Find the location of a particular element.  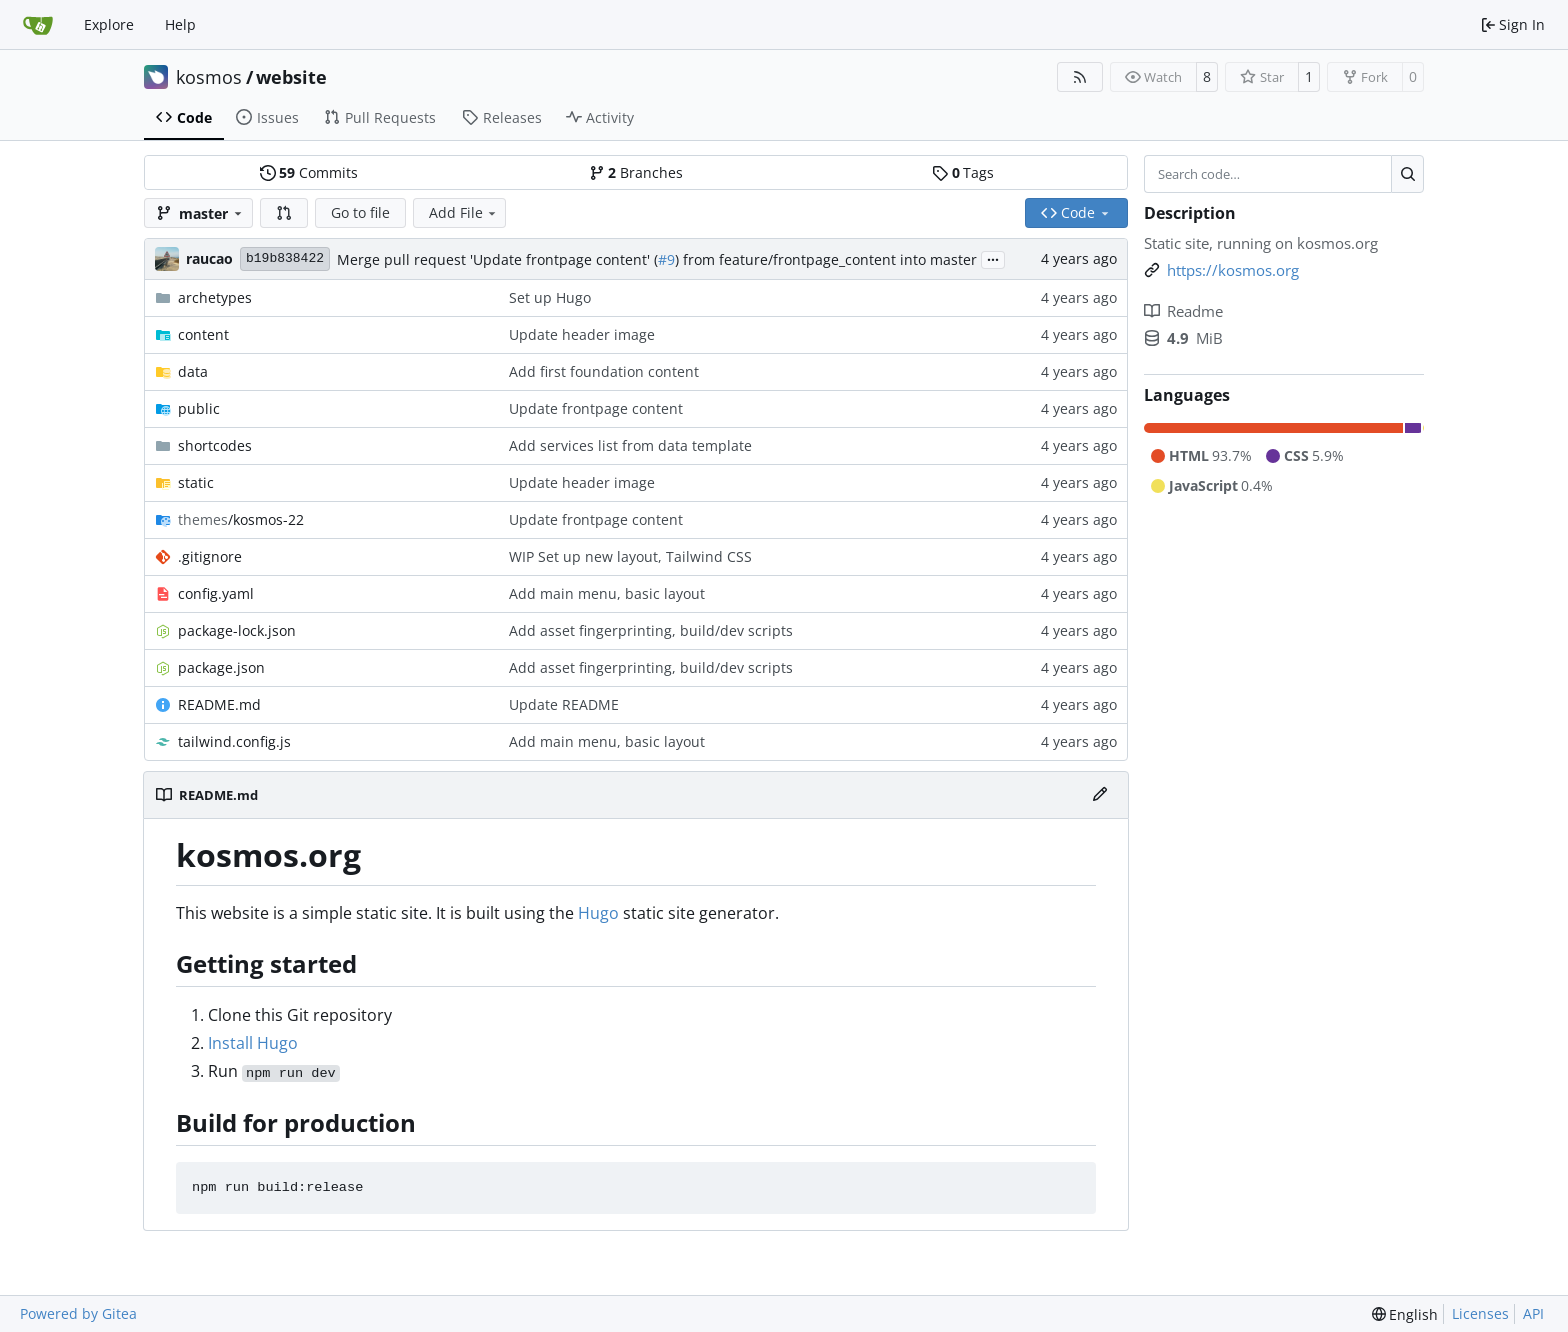

content is located at coordinates (203, 334).